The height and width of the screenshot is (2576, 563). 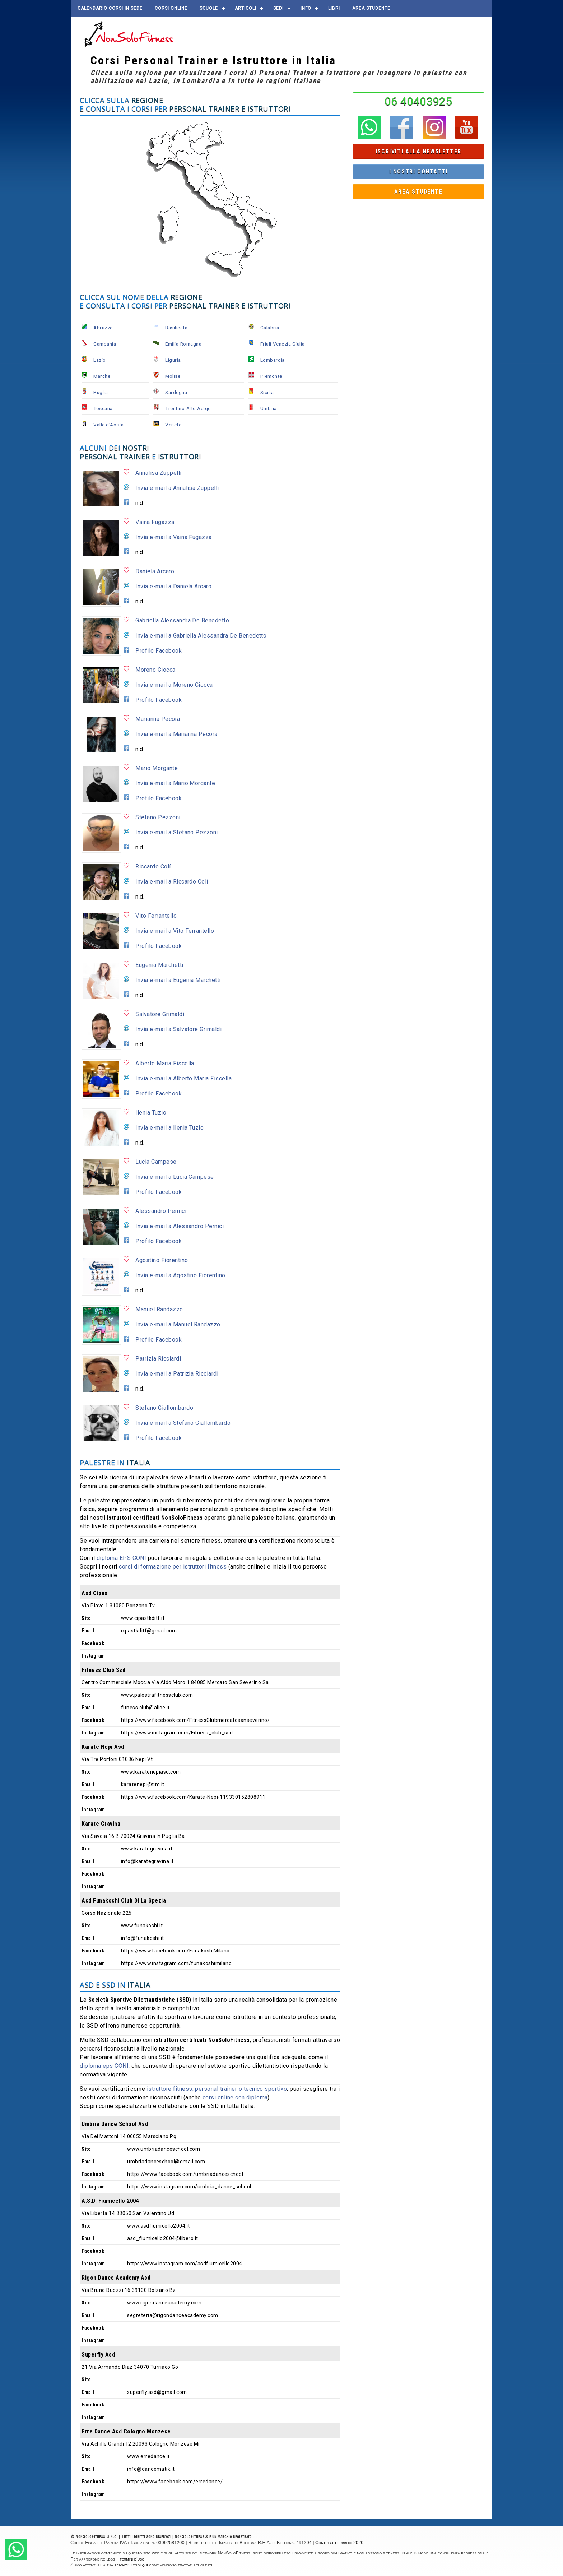 What do you see at coordinates (272, 360) in the screenshot?
I see `Lombardia` at bounding box center [272, 360].